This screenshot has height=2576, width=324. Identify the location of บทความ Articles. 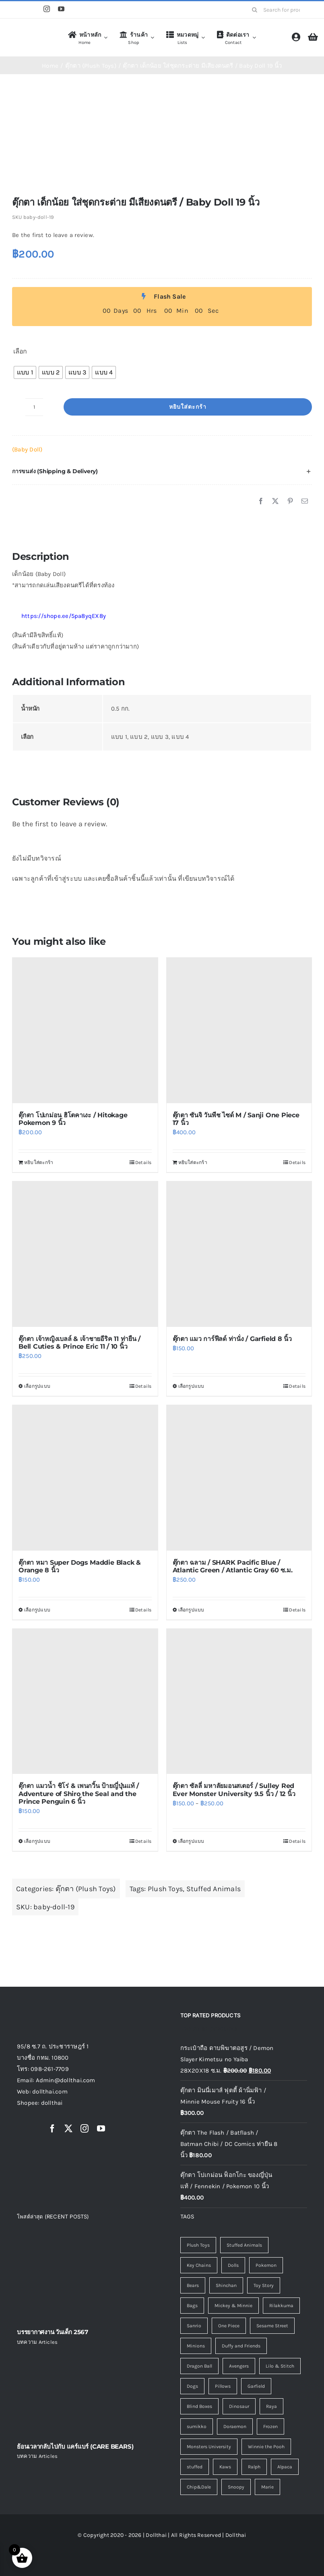
(37, 2342).